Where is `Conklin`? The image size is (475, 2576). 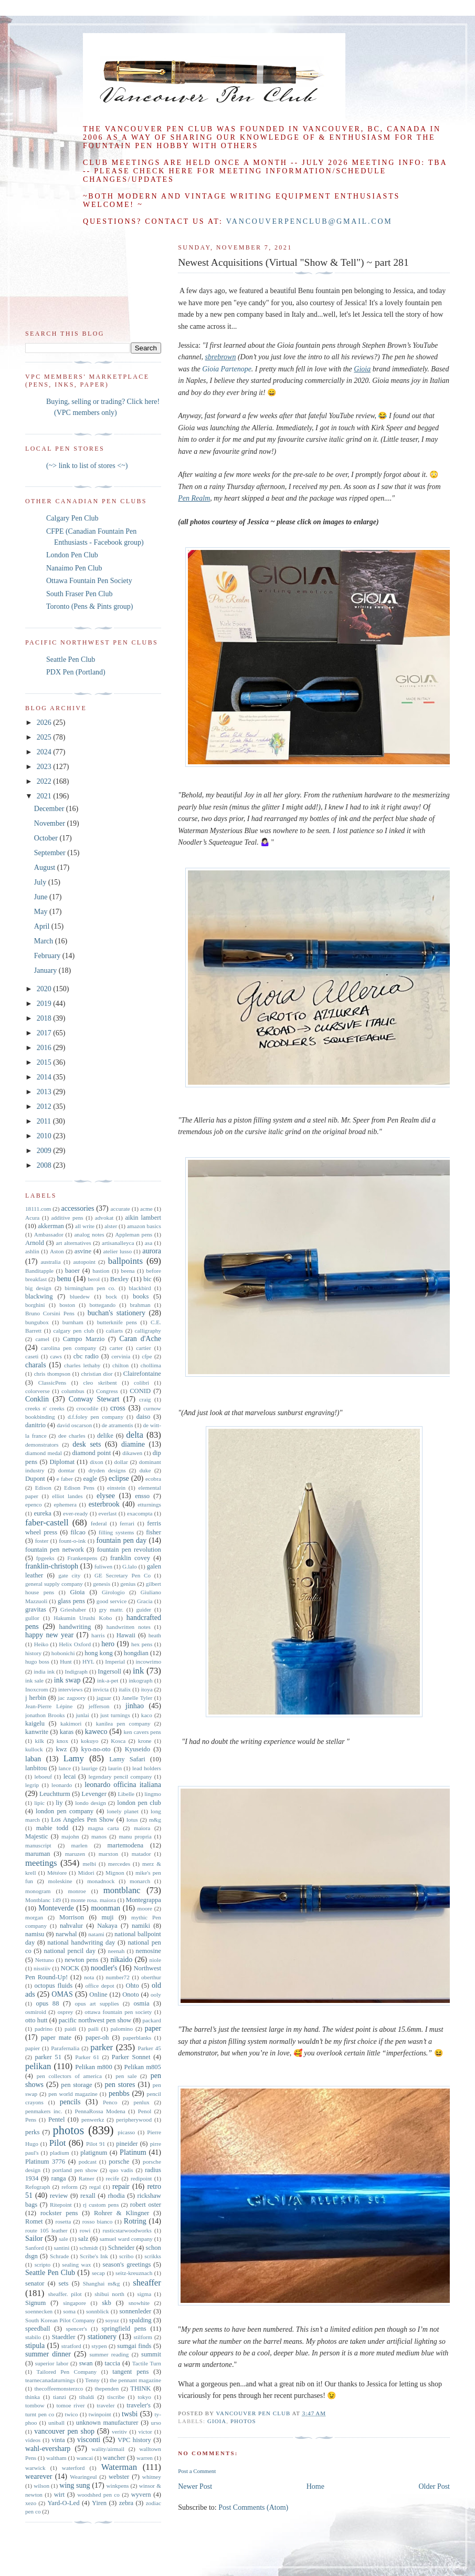
Conklin is located at coordinates (37, 1399).